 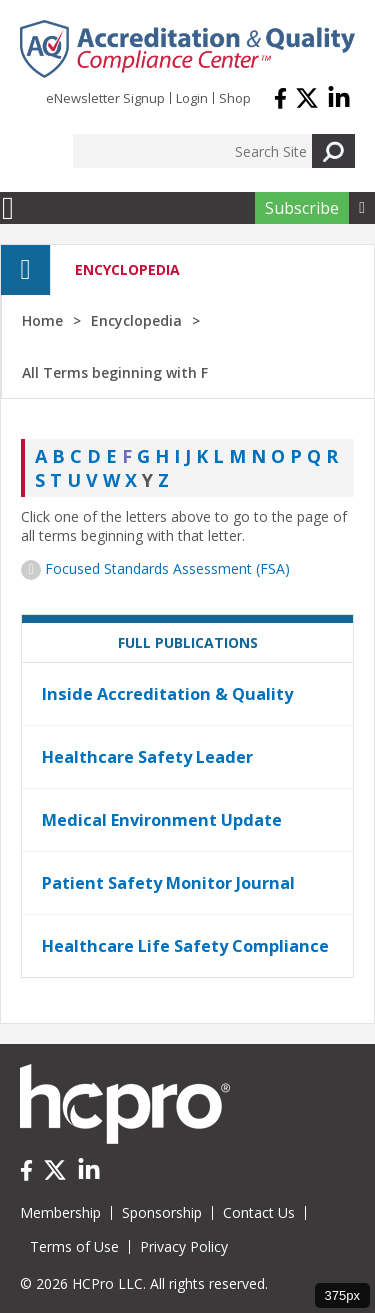 What do you see at coordinates (167, 568) in the screenshot?
I see `Focused Standards Assessment (FSA)` at bounding box center [167, 568].